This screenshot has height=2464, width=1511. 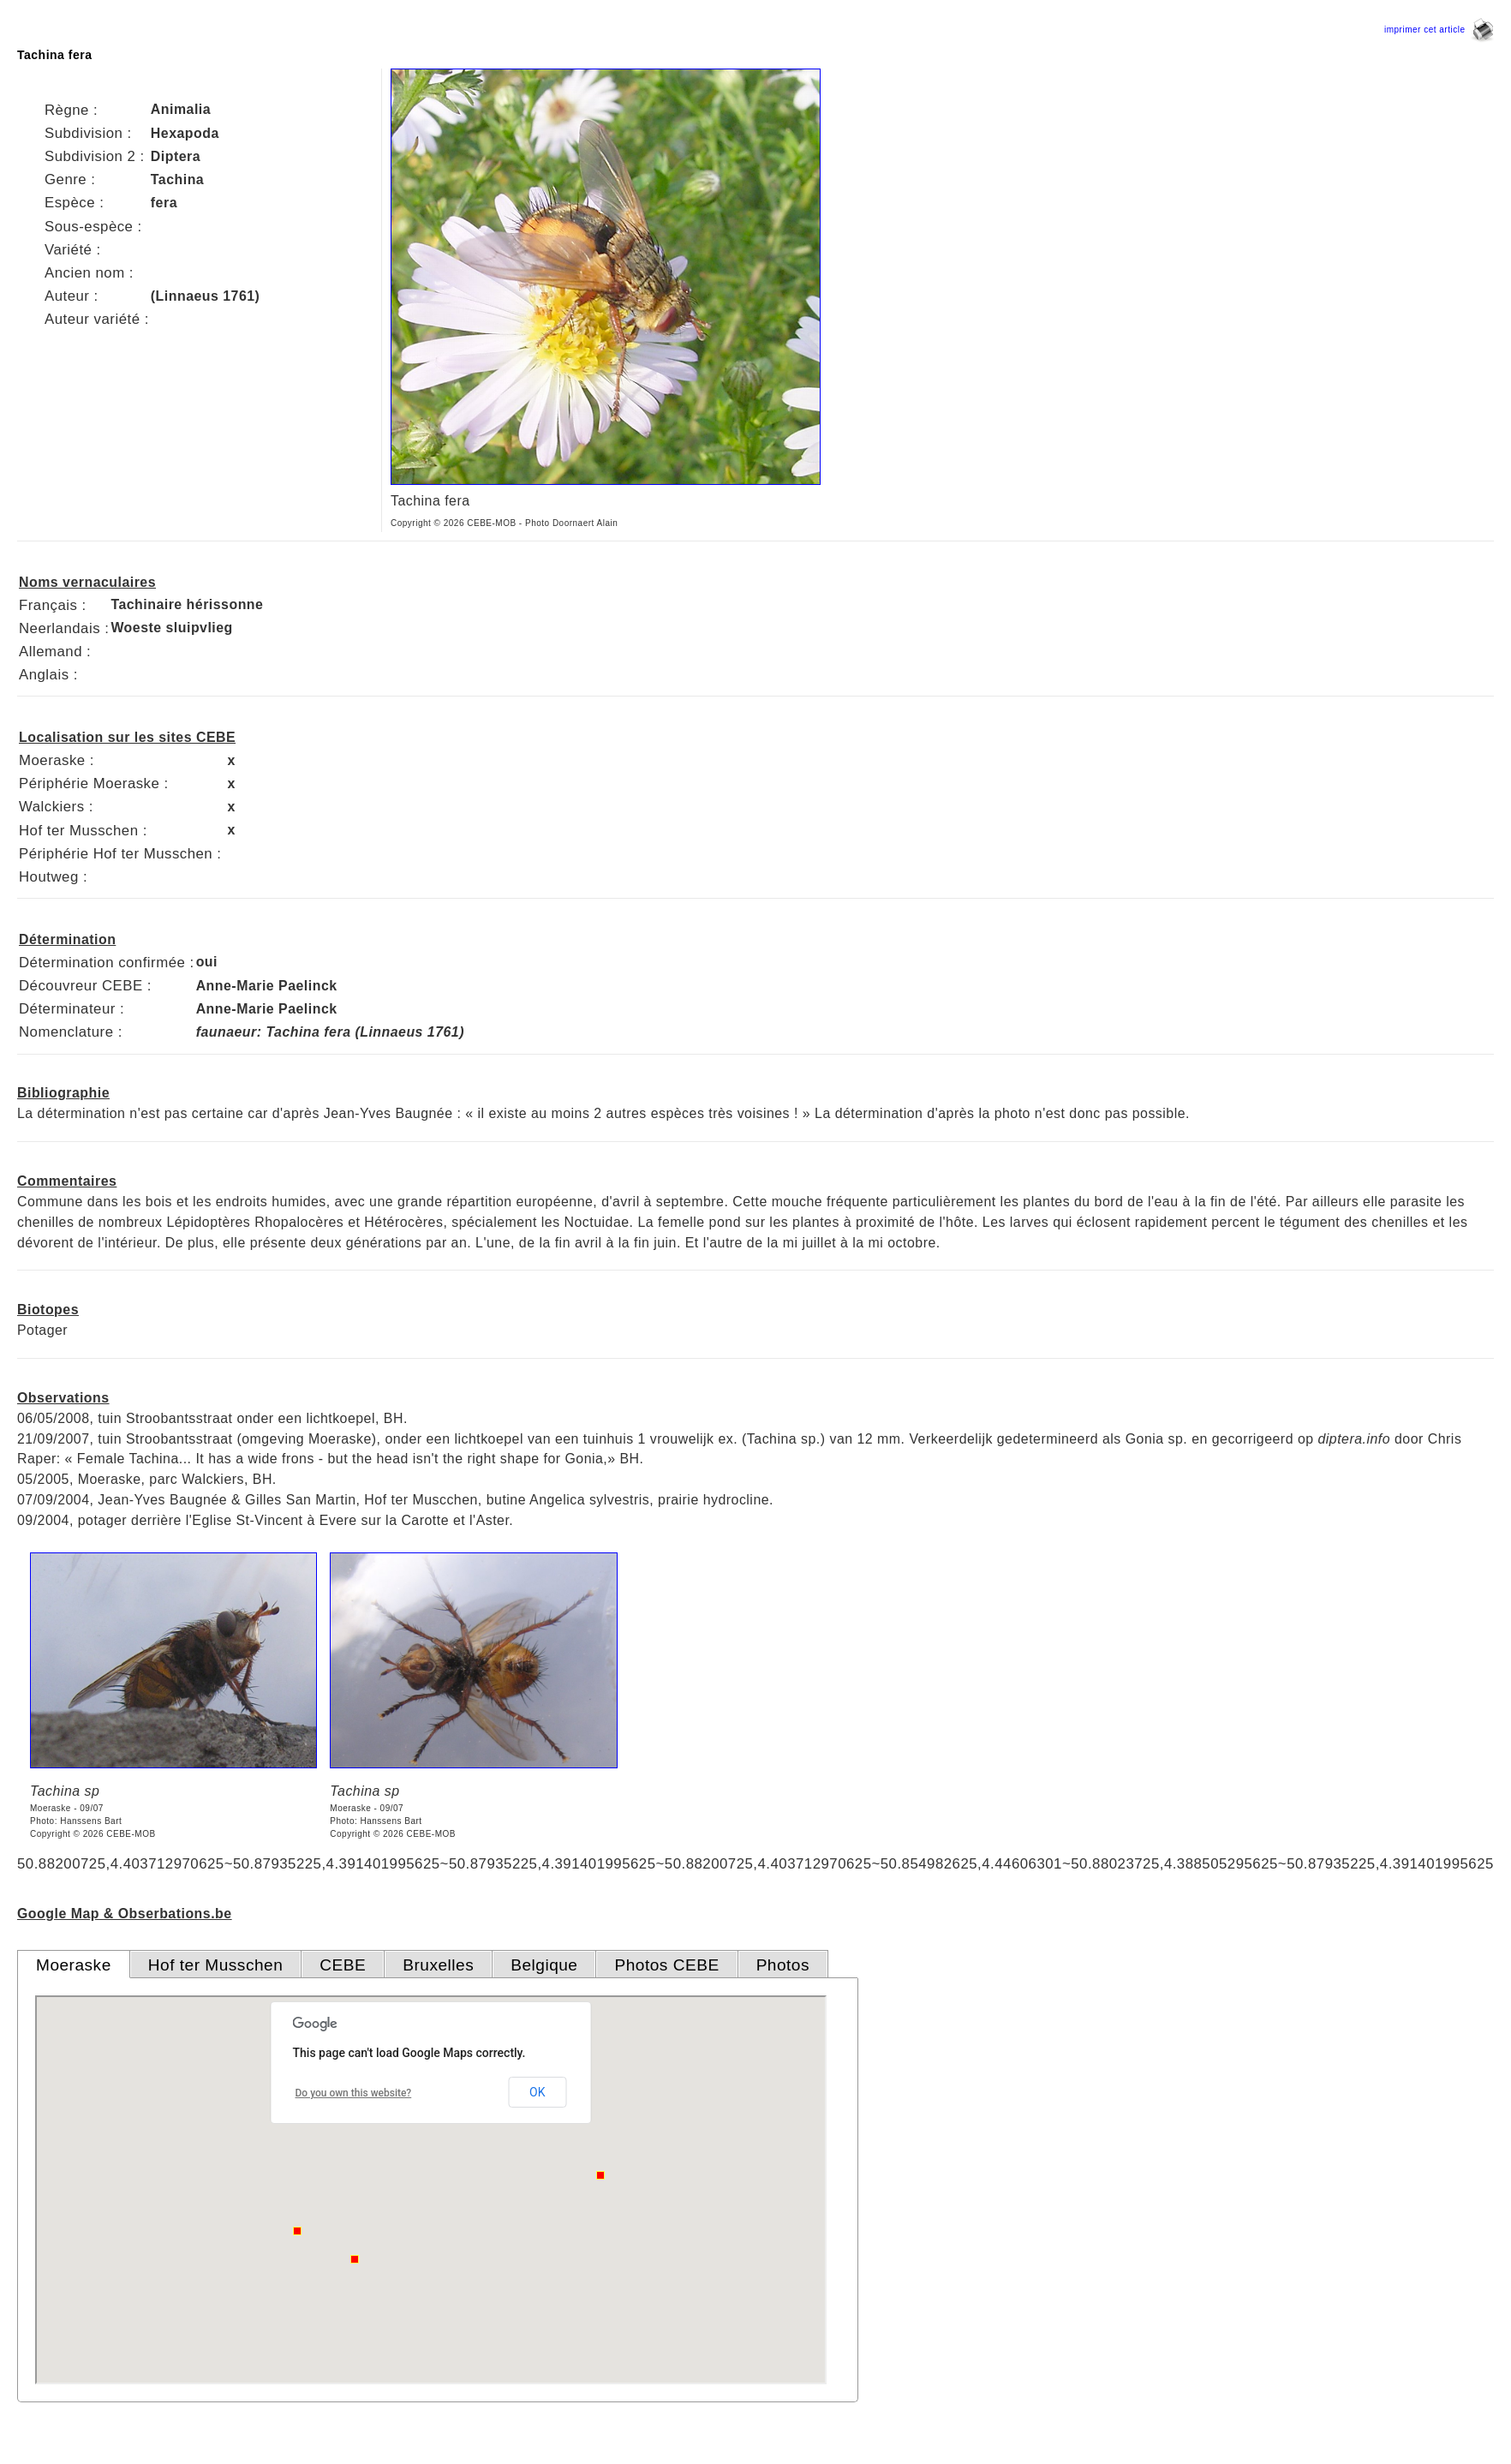 What do you see at coordinates (782, 1965) in the screenshot?
I see `Photos` at bounding box center [782, 1965].